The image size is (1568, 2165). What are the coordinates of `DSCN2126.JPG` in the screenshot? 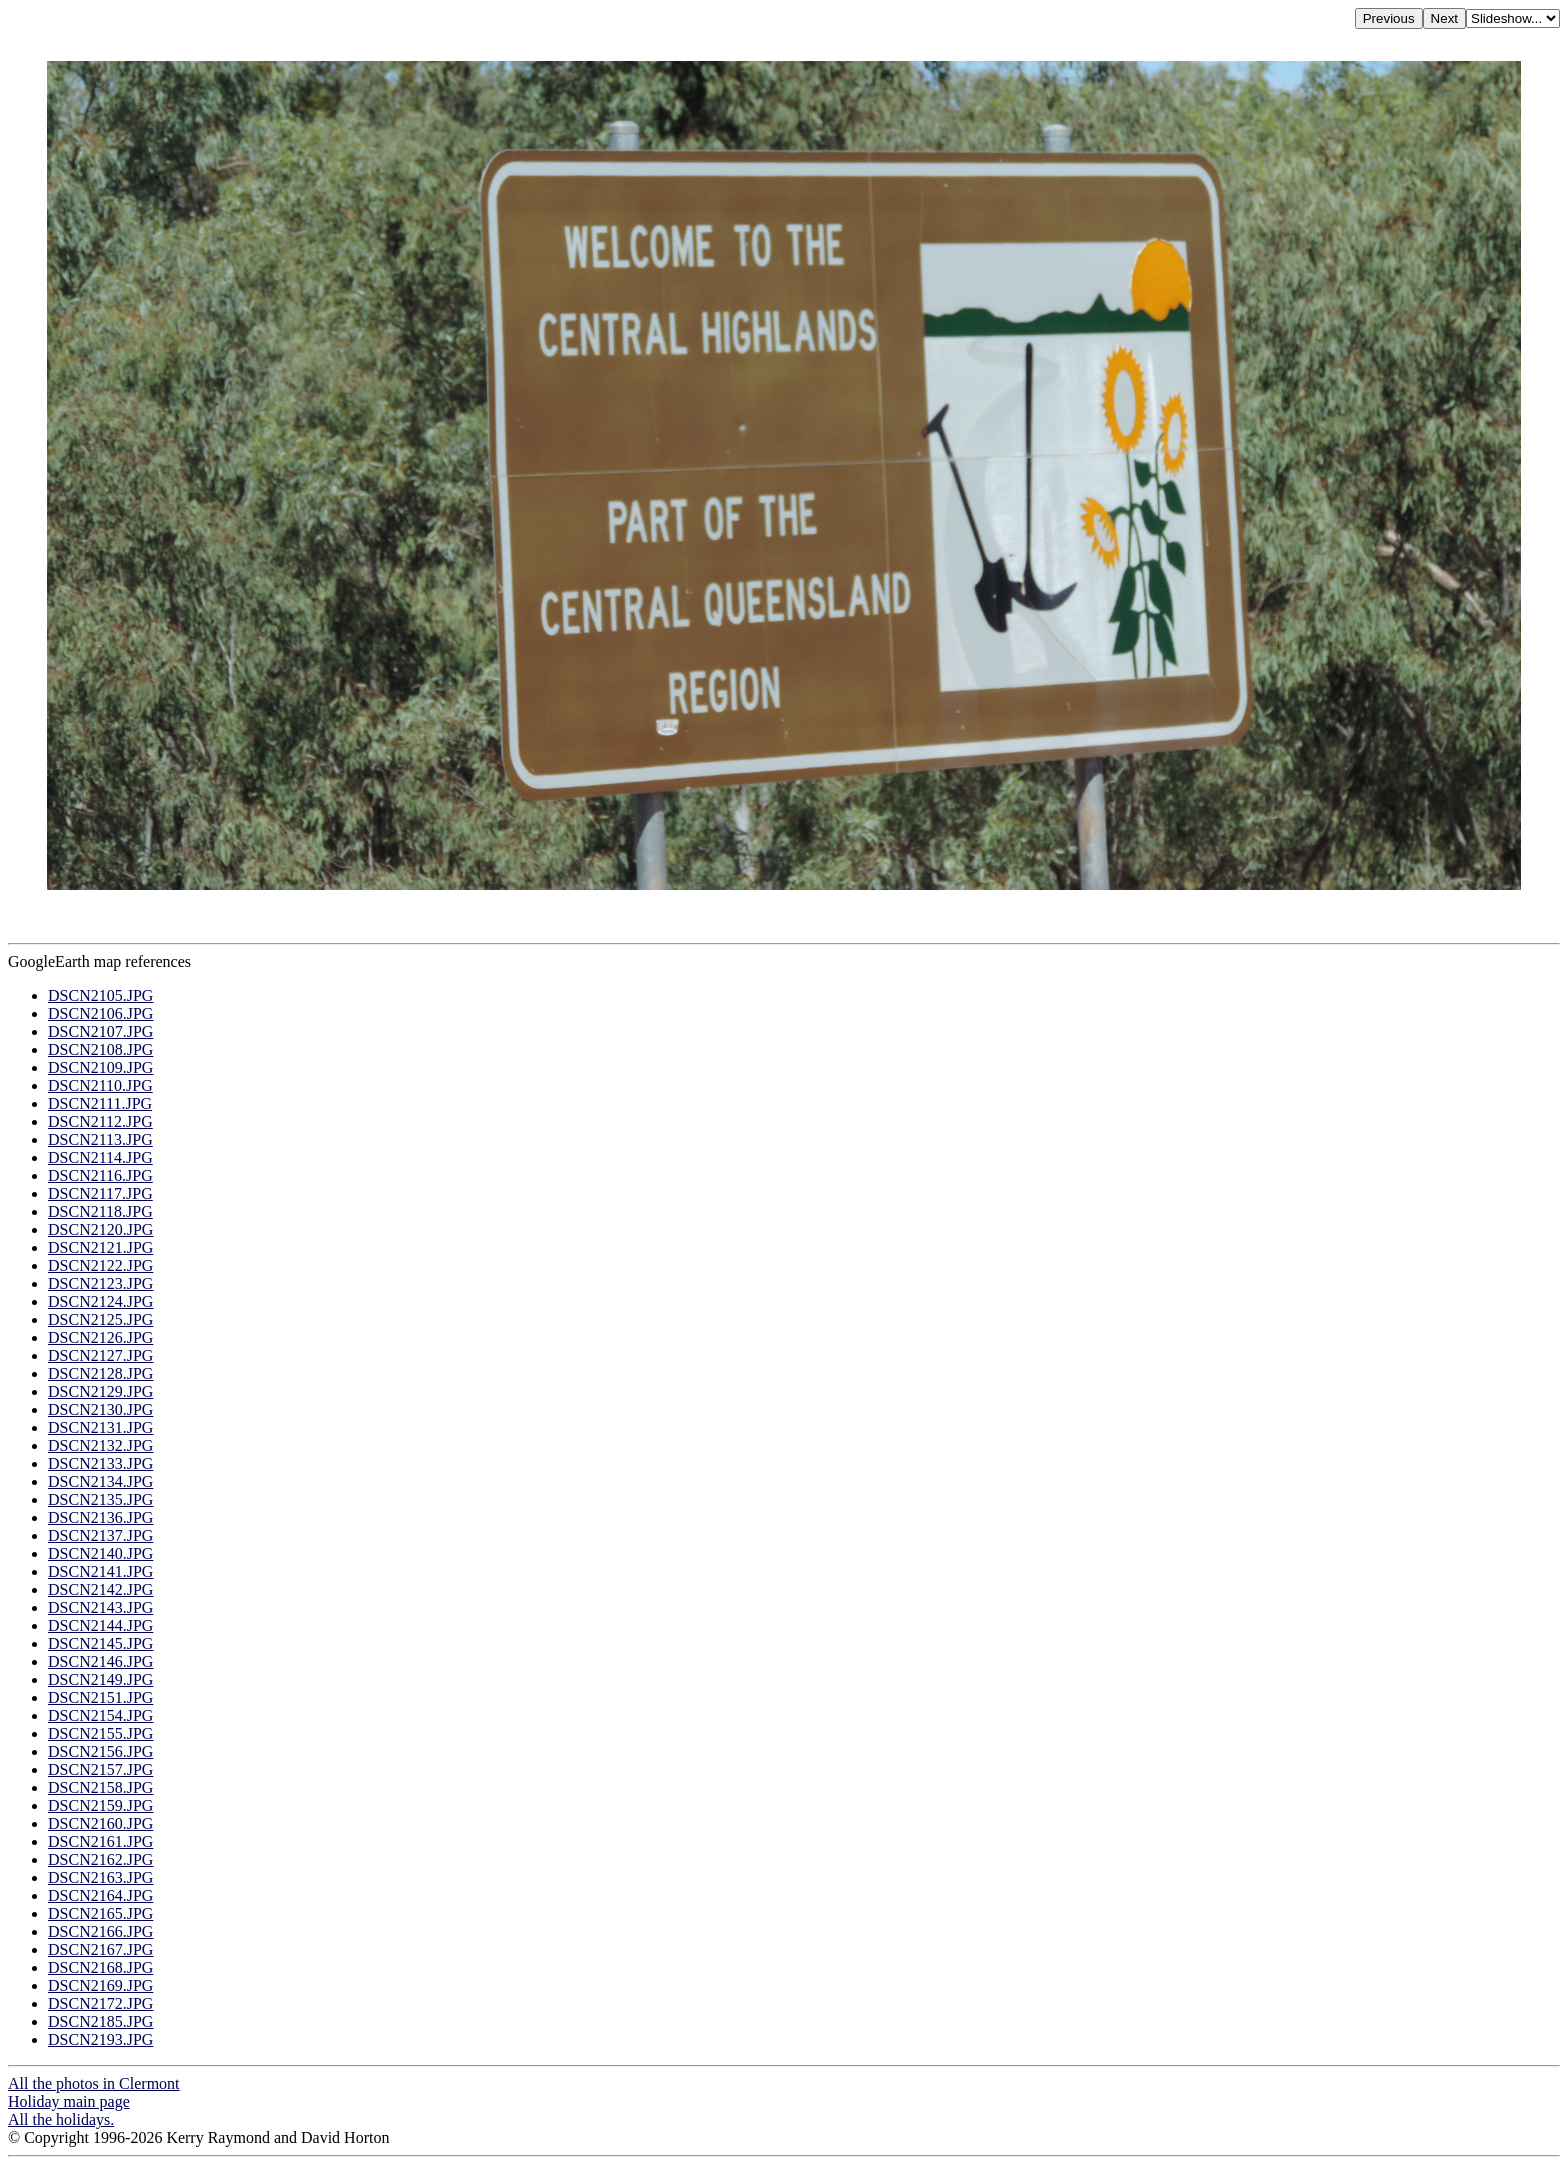 It's located at (100, 1337).